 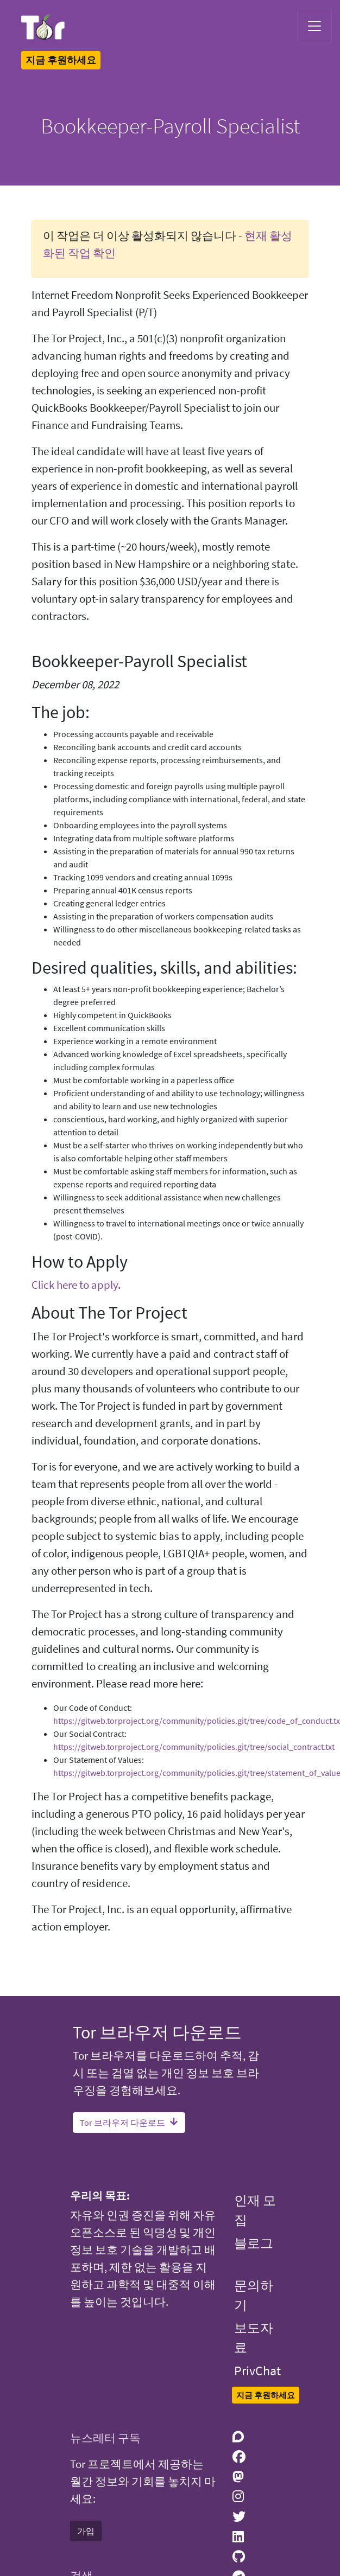 I want to click on 보도자료, so click(x=253, y=2337).